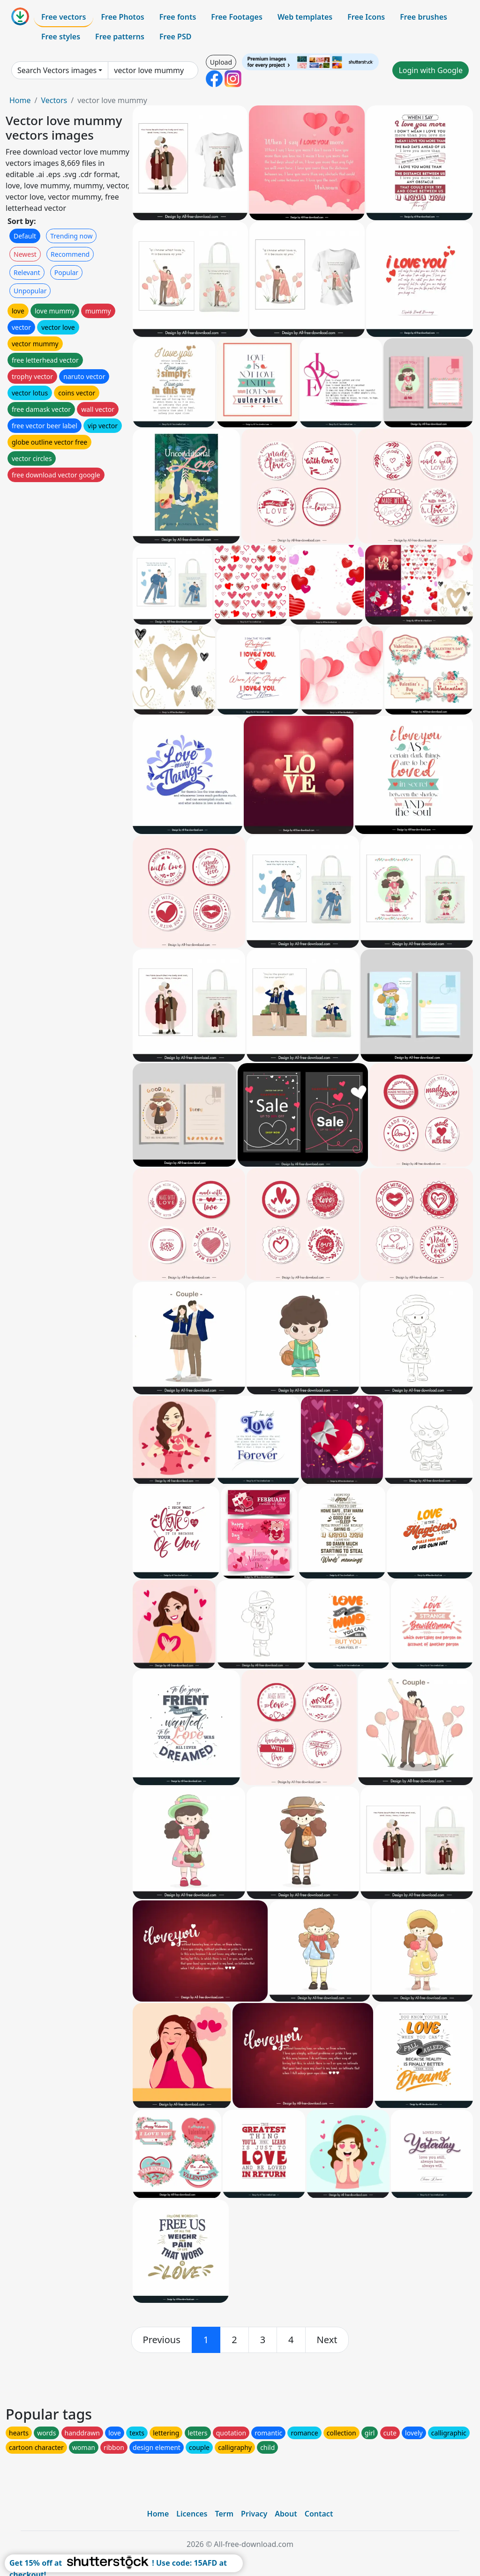  I want to click on Popular, so click(66, 272).